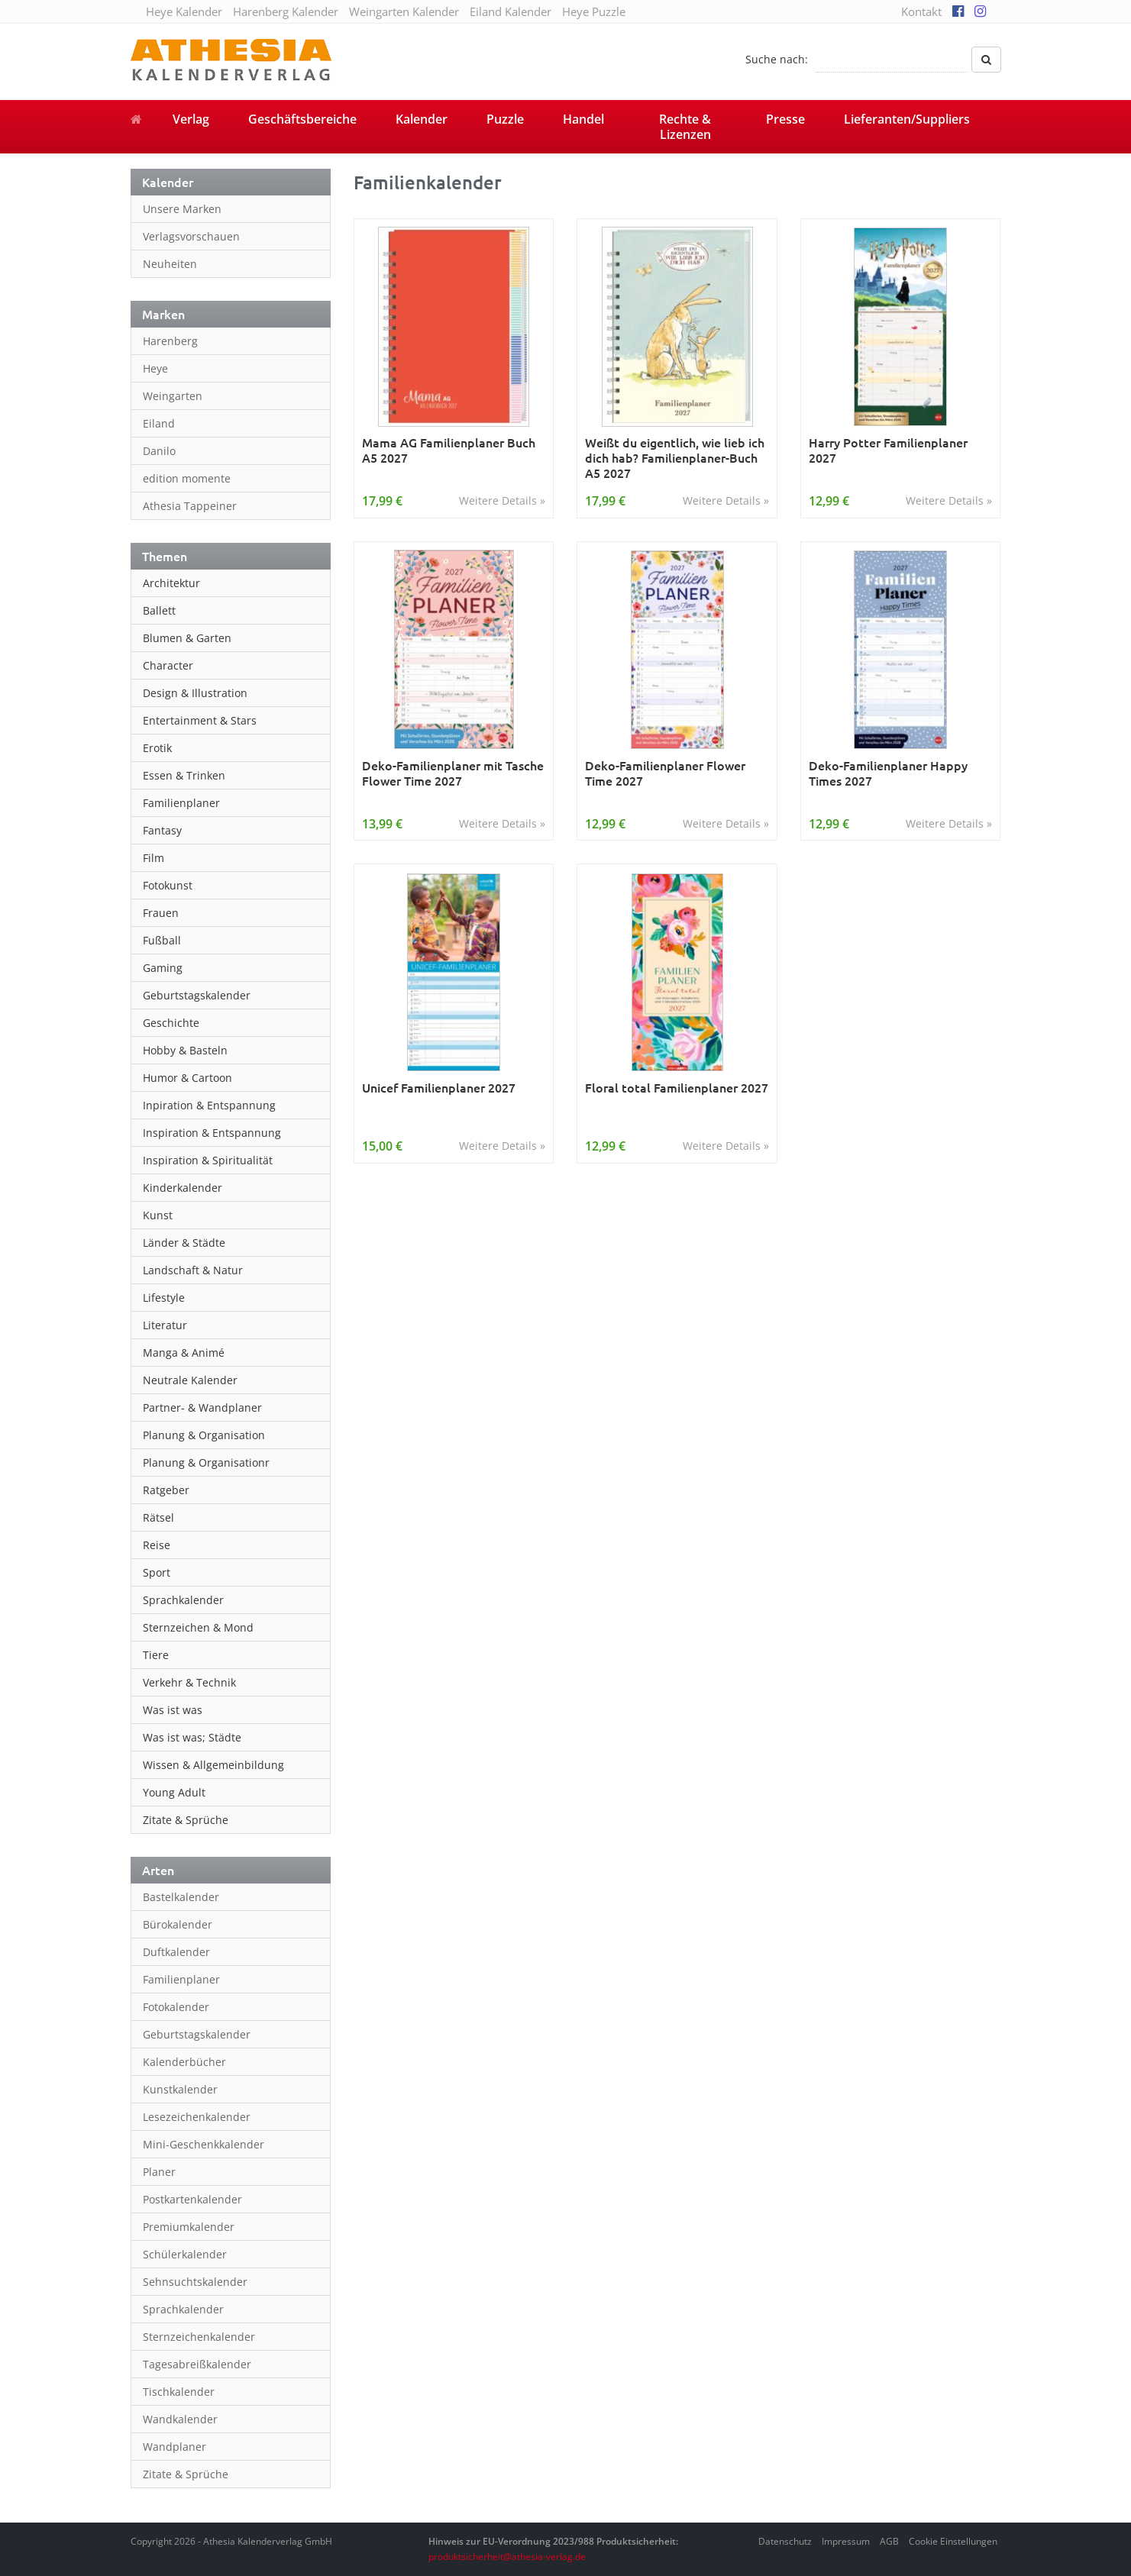 The width and height of the screenshot is (1131, 2576). Describe the element at coordinates (185, 1050) in the screenshot. I see `Hobby & Basteln` at that location.